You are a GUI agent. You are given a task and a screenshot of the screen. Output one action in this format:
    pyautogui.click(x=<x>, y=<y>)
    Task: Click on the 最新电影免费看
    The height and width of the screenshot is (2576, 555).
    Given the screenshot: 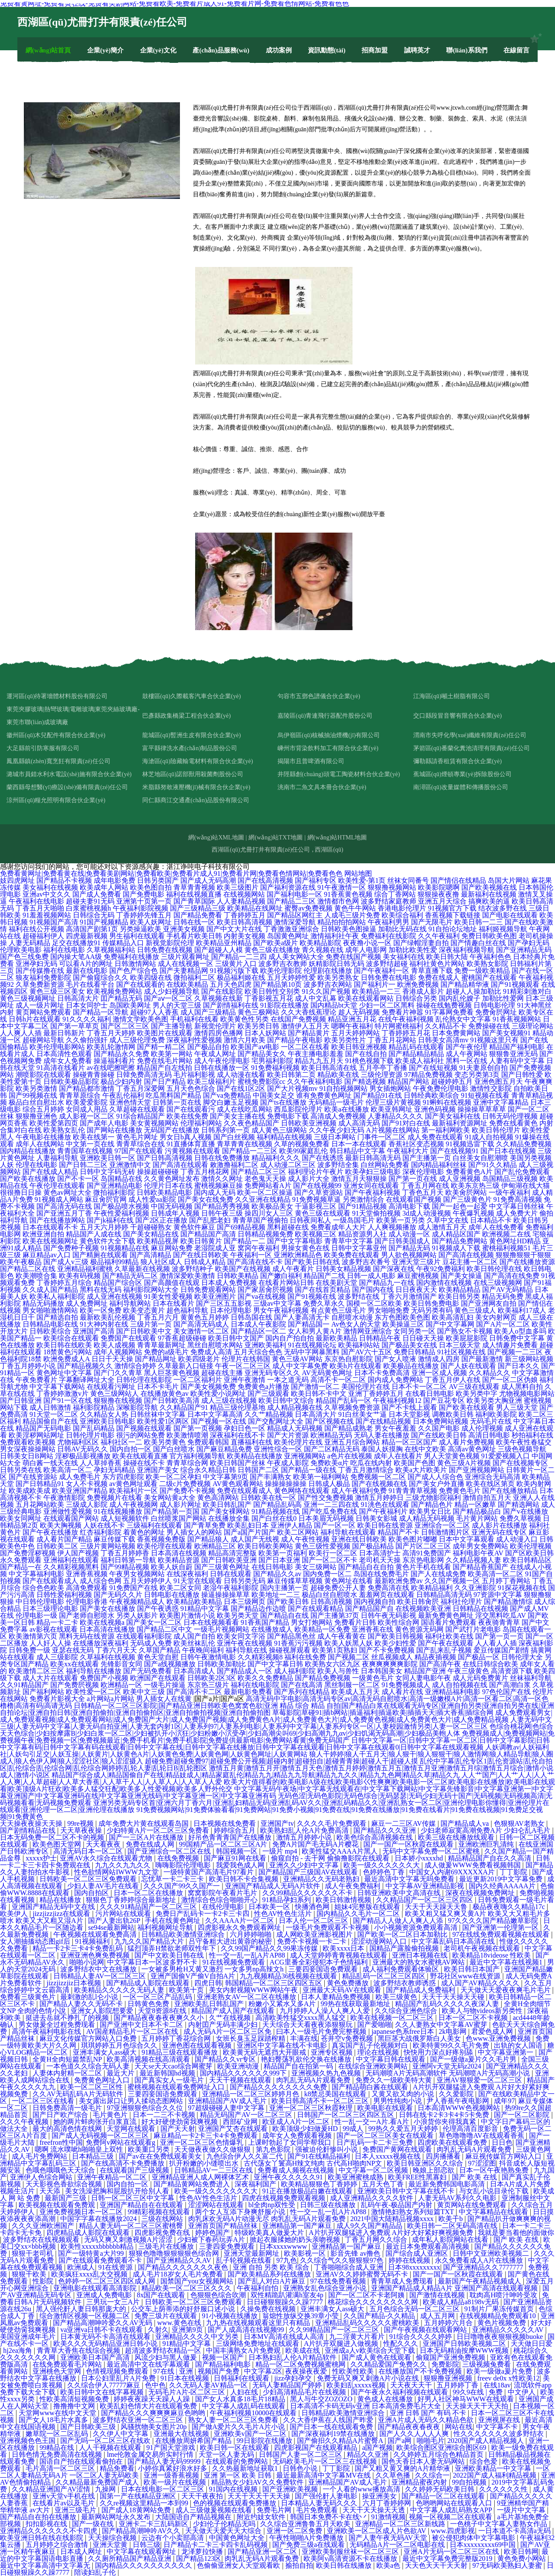 What is the action you would take?
    pyautogui.click(x=248, y=1691)
    